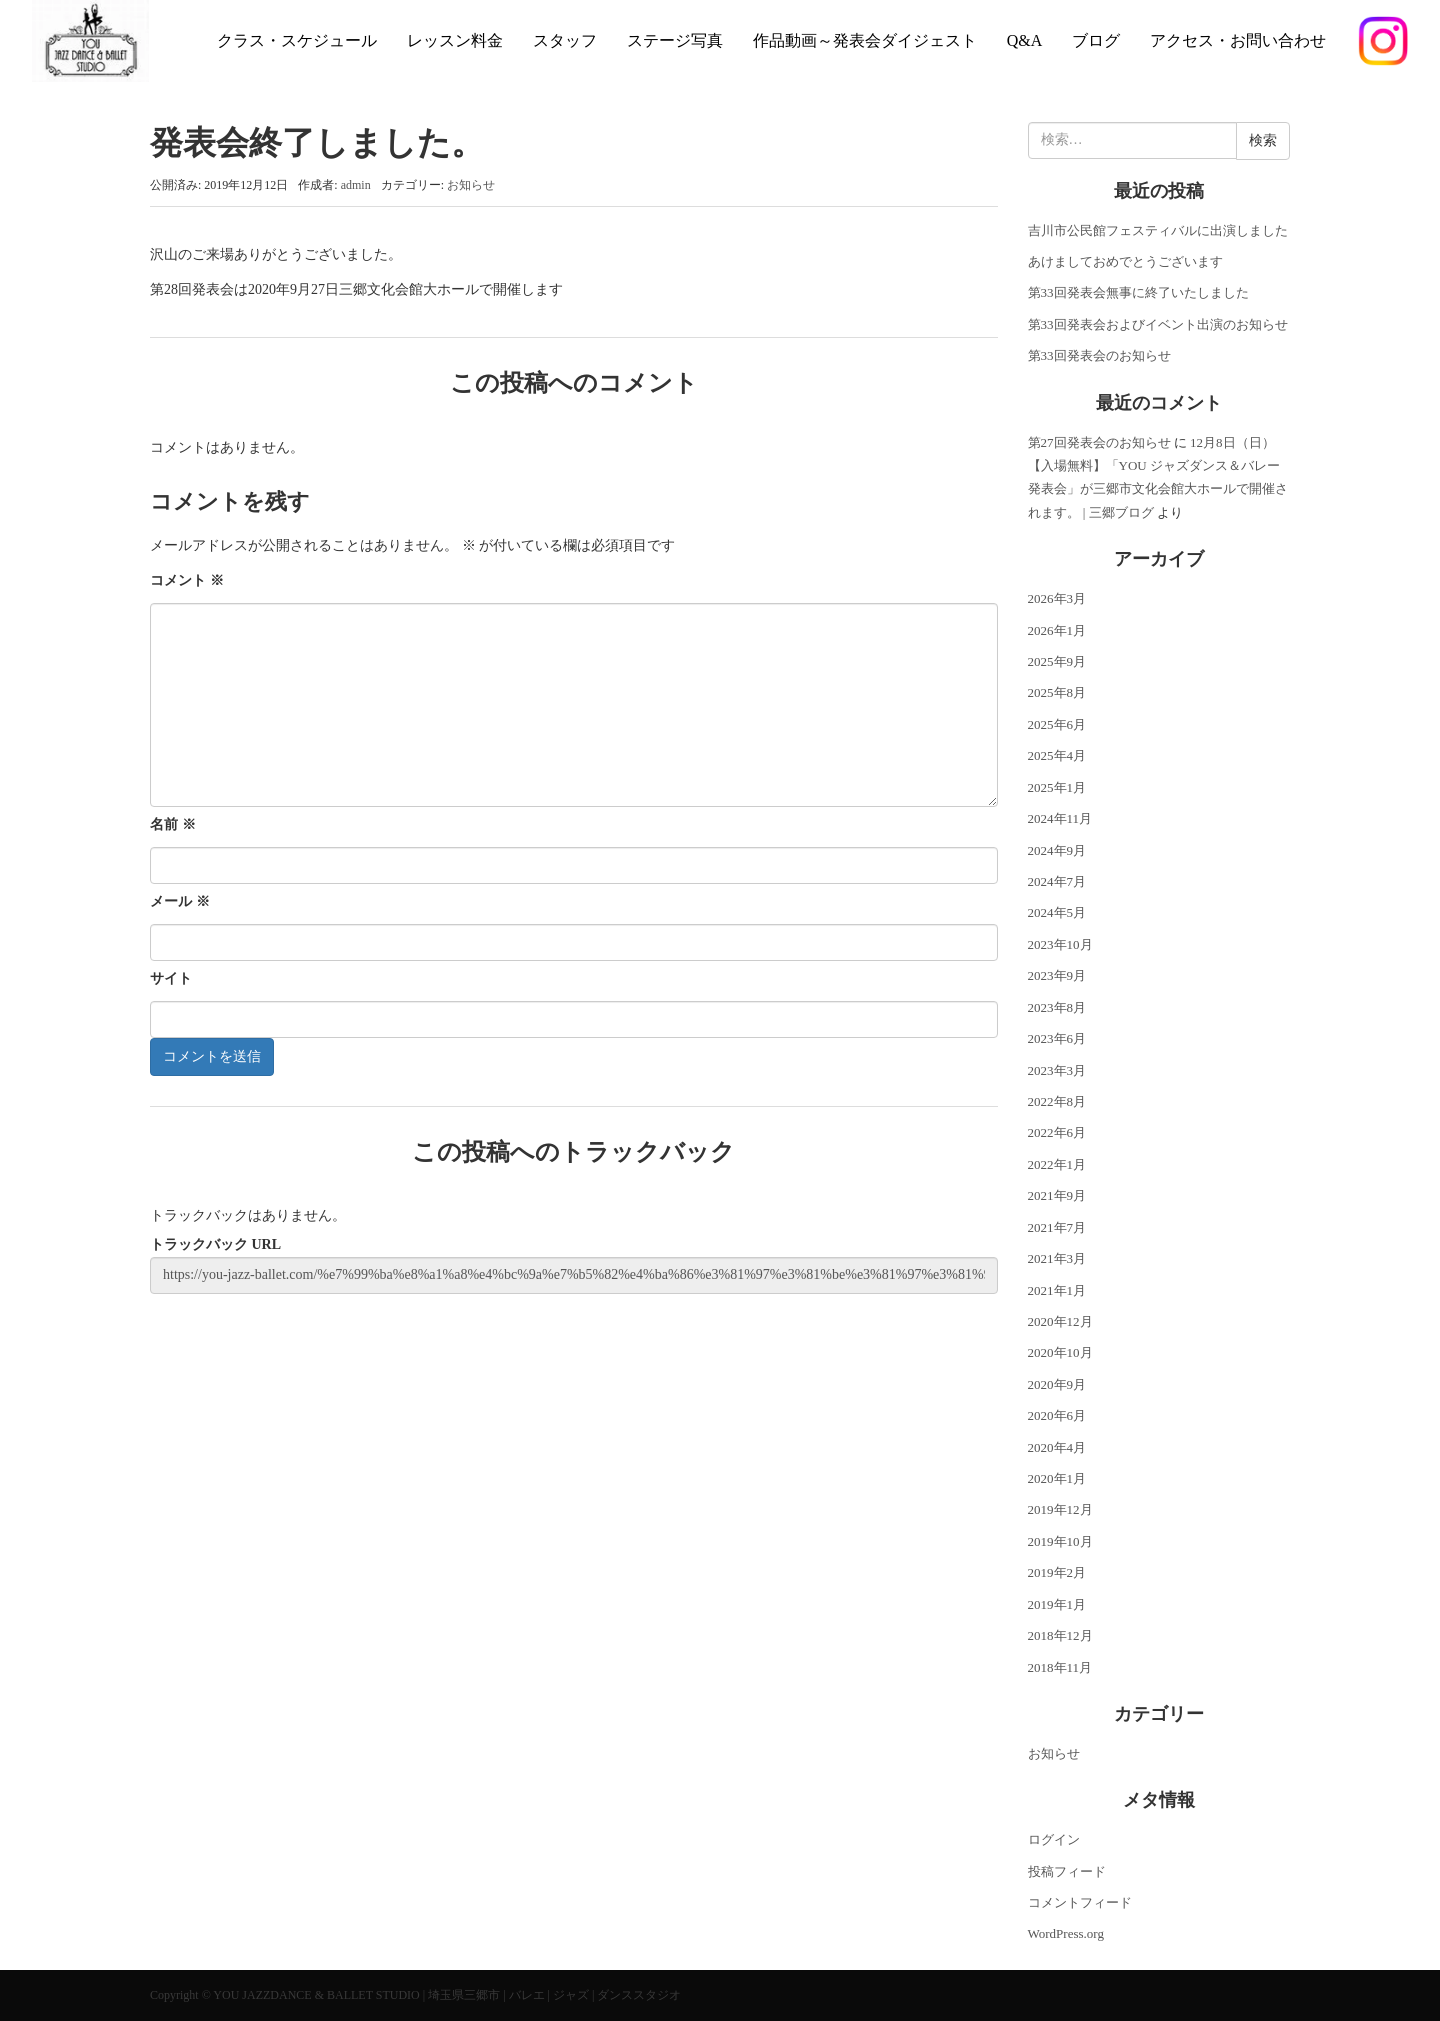 The image size is (1440, 2021). Describe the element at coordinates (1057, 692) in the screenshot. I see `2025年8月` at that location.